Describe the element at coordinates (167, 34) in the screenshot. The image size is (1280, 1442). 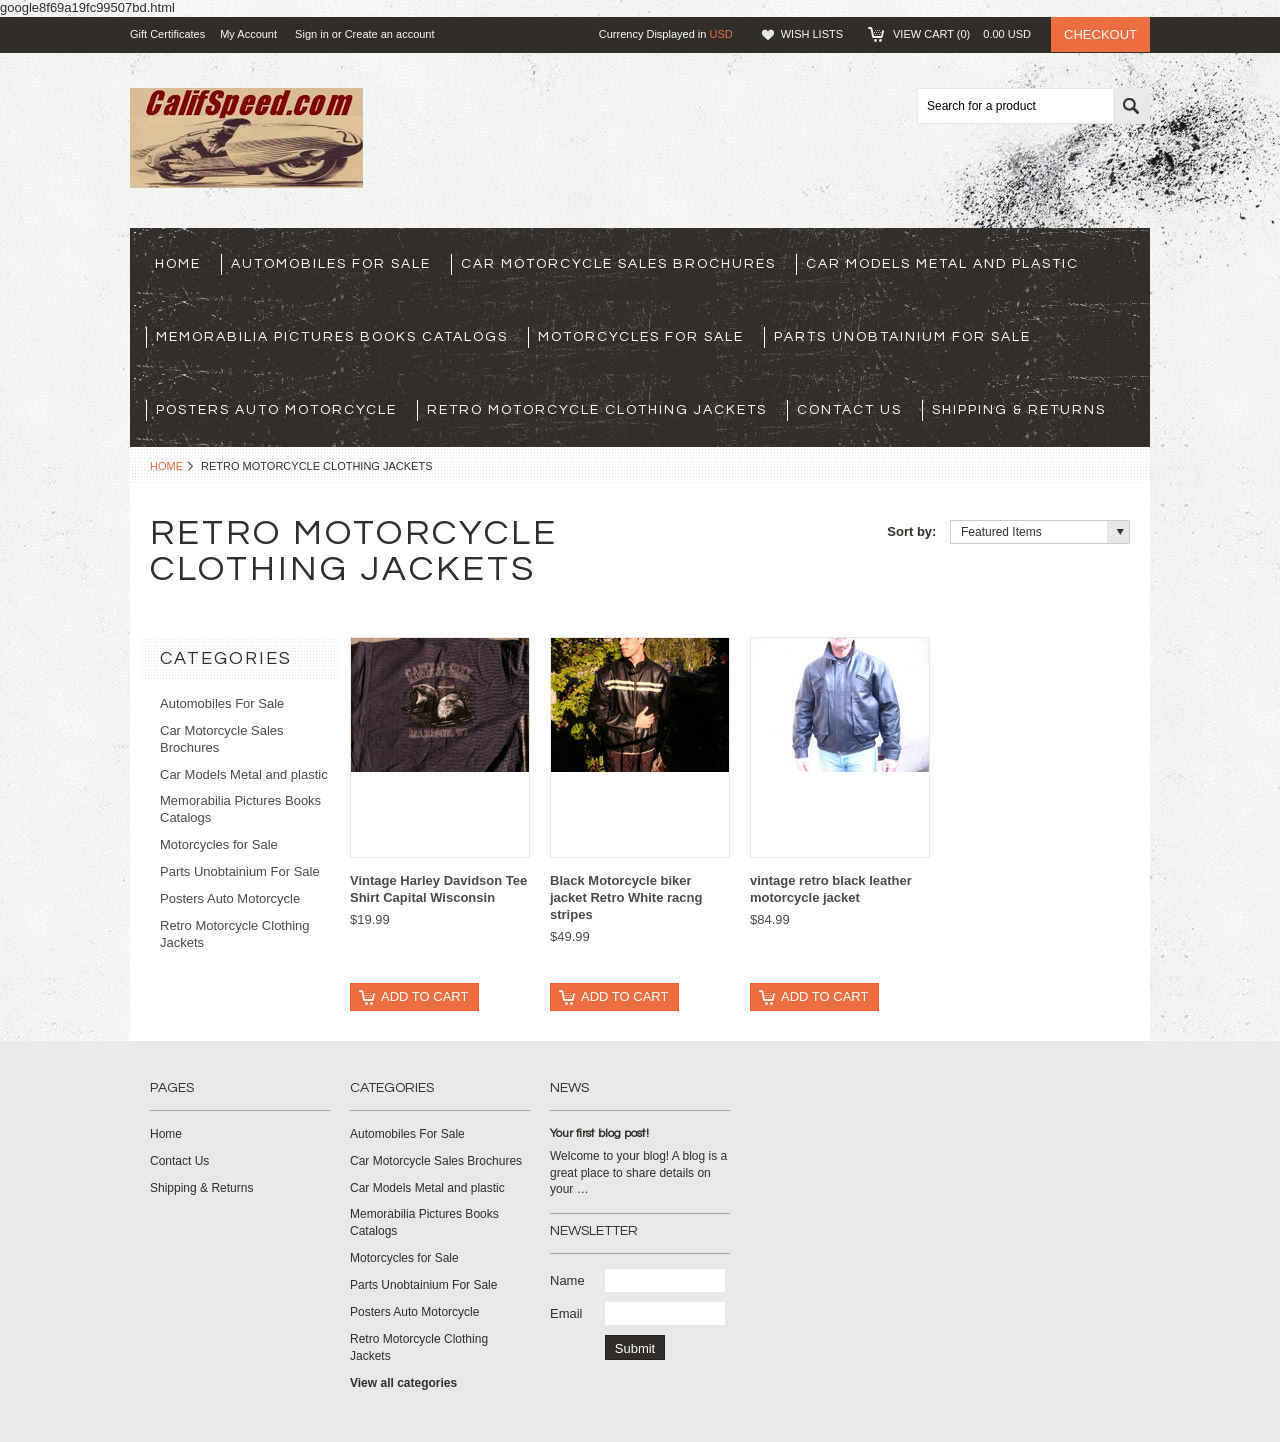
I see `Gift Certificates` at that location.